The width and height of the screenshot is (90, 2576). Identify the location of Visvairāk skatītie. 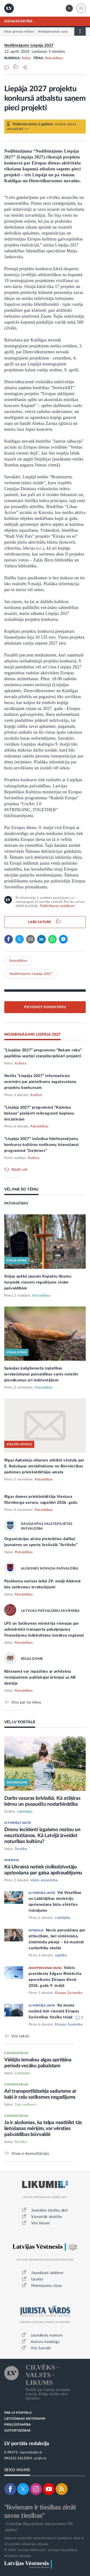
(46, 2217).